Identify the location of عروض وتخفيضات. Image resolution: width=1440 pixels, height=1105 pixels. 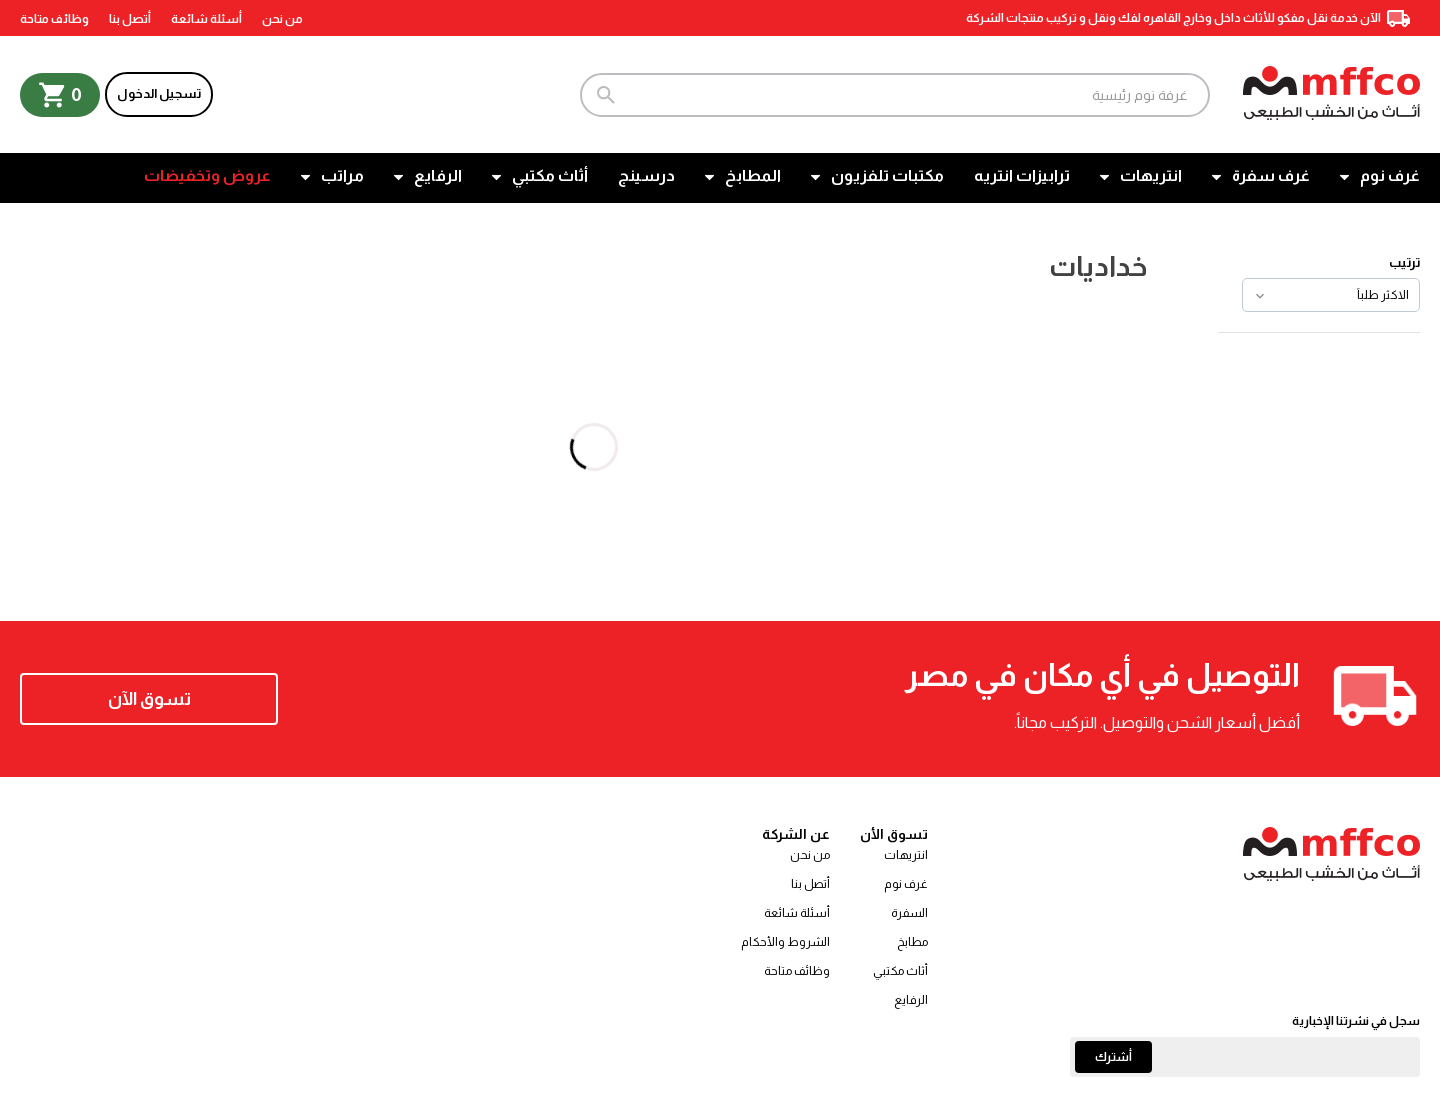
(207, 175).